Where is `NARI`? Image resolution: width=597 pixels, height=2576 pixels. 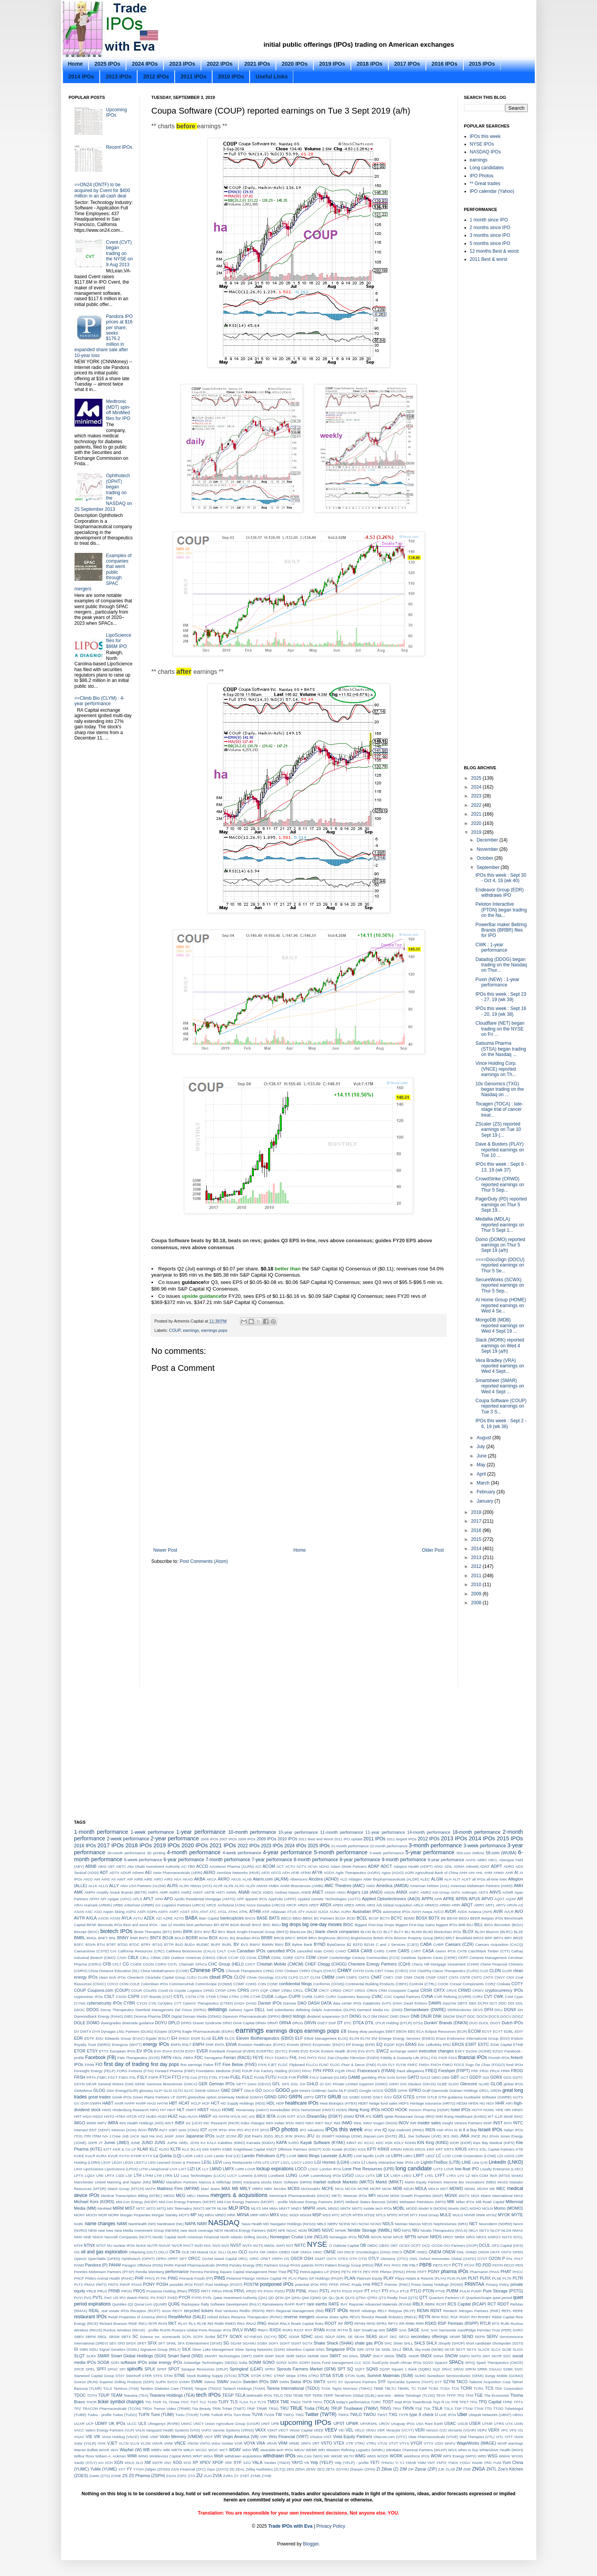 NARI is located at coordinates (202, 2223).